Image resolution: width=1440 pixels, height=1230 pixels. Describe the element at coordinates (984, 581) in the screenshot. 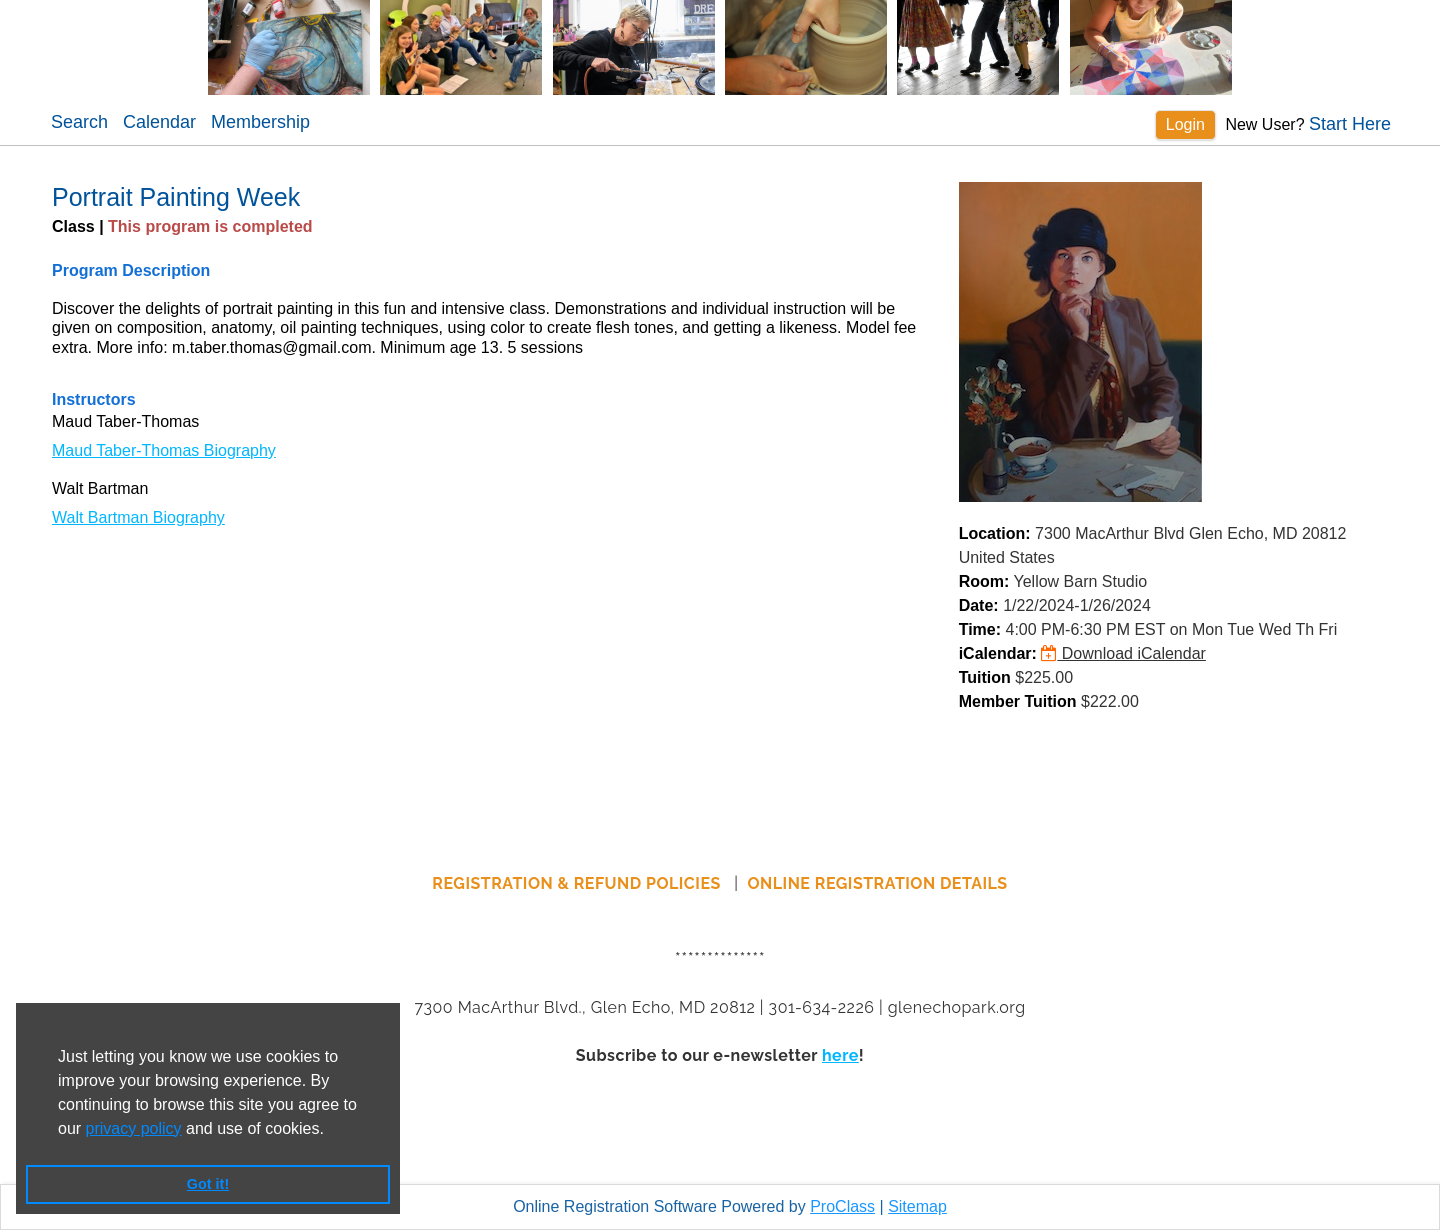

I see `Room:` at that location.